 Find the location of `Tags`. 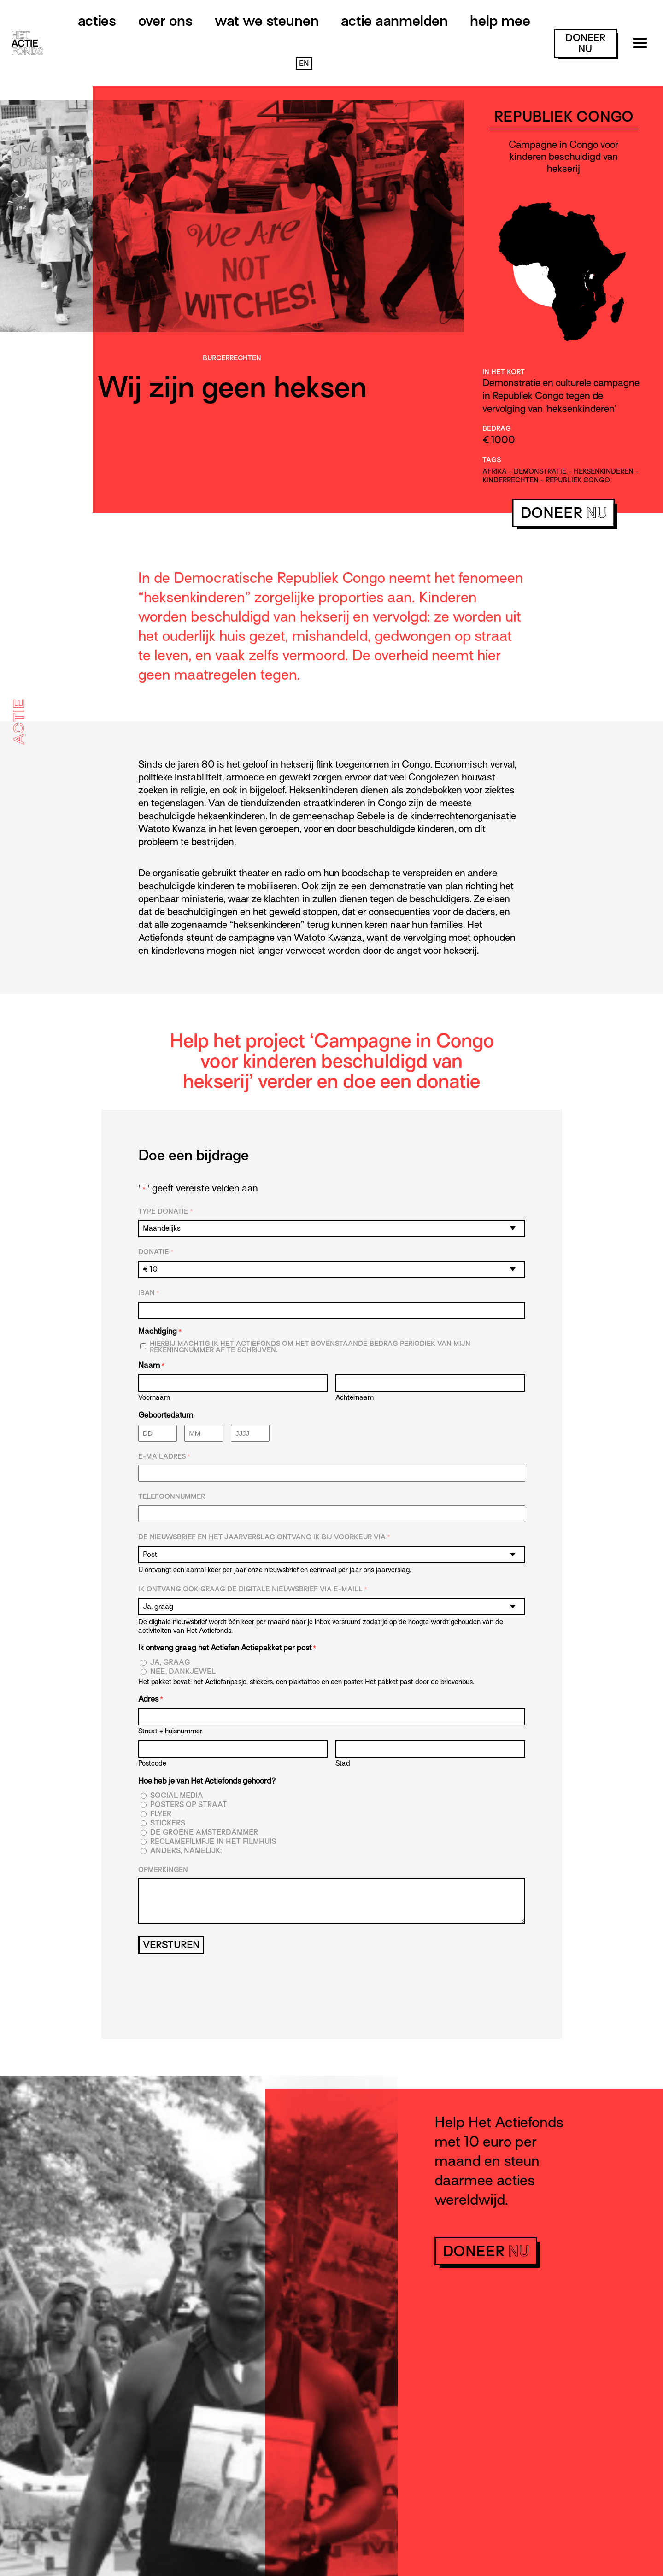

Tags is located at coordinates (491, 460).